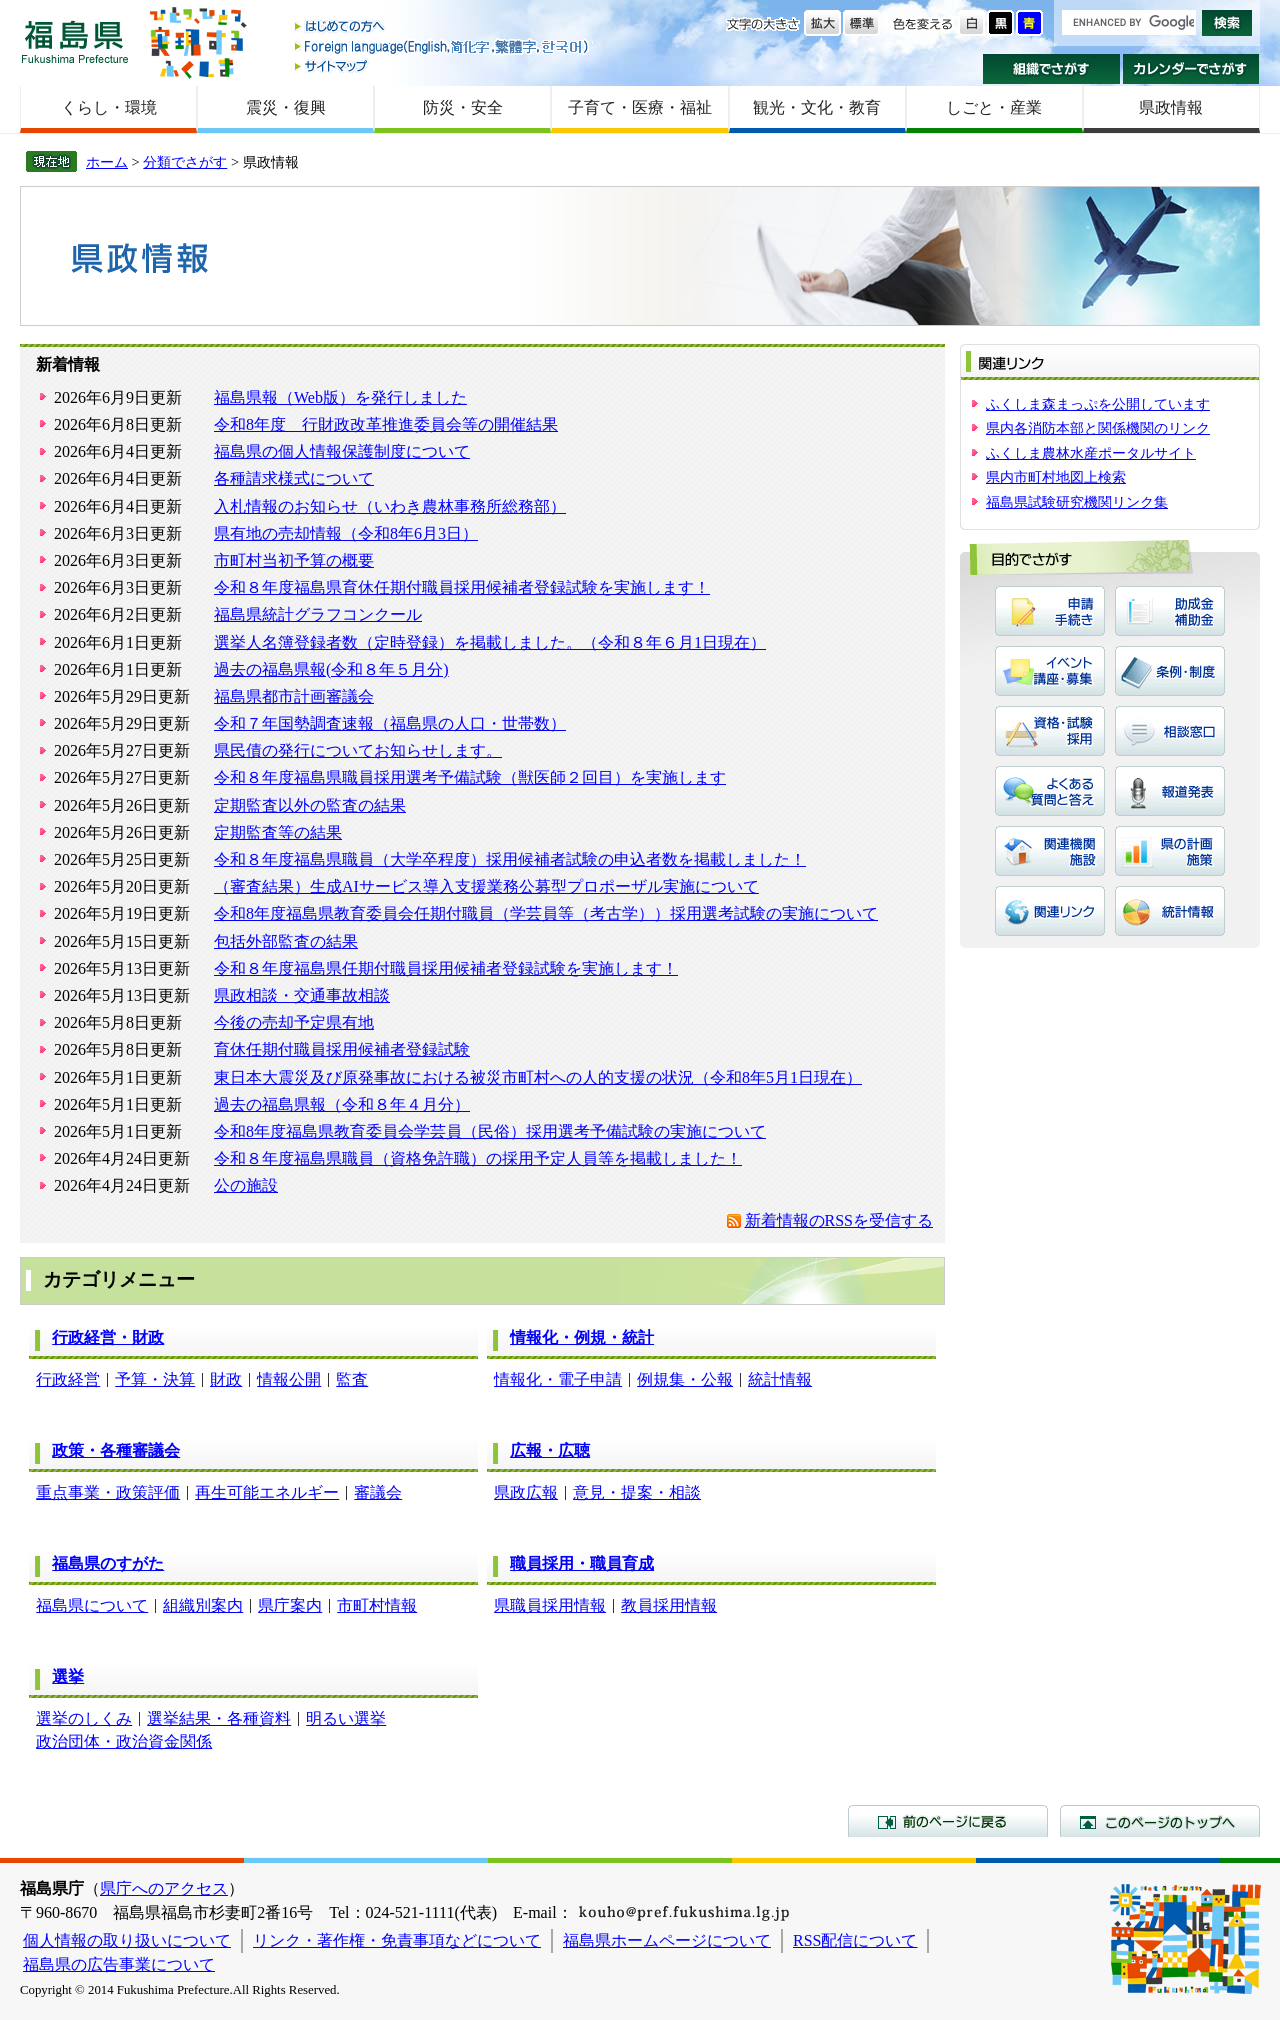  What do you see at coordinates (346, 1718) in the screenshot?
I see `明るい選挙` at bounding box center [346, 1718].